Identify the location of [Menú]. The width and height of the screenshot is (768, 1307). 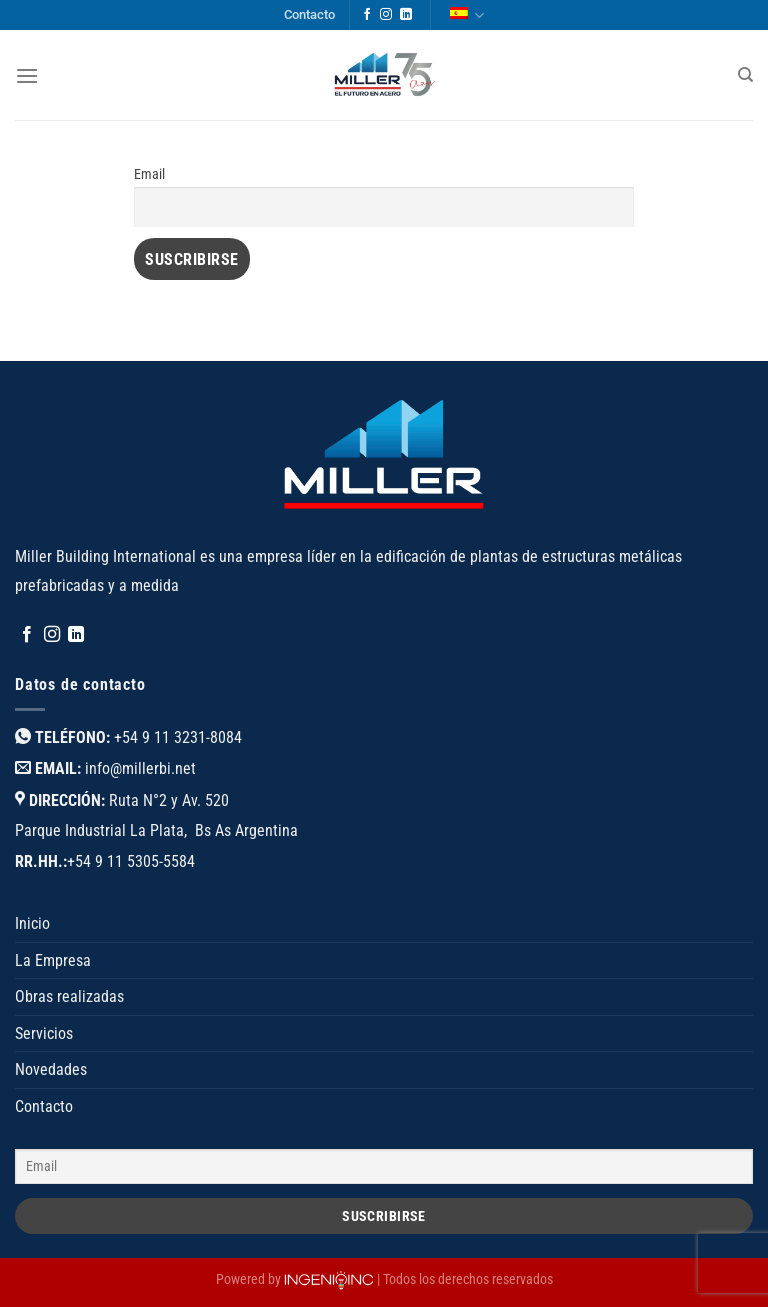
(27, 75).